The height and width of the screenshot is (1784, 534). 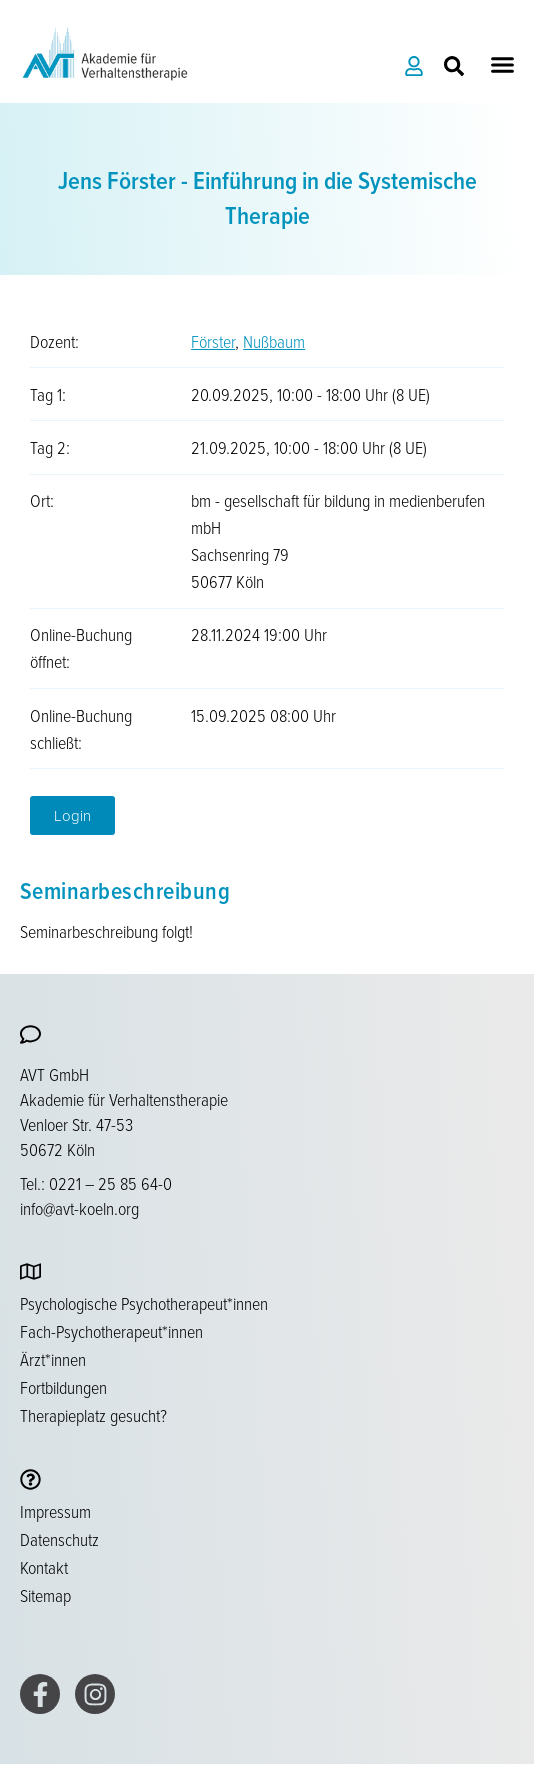 What do you see at coordinates (63, 1387) in the screenshot?
I see `Fortbildungen` at bounding box center [63, 1387].